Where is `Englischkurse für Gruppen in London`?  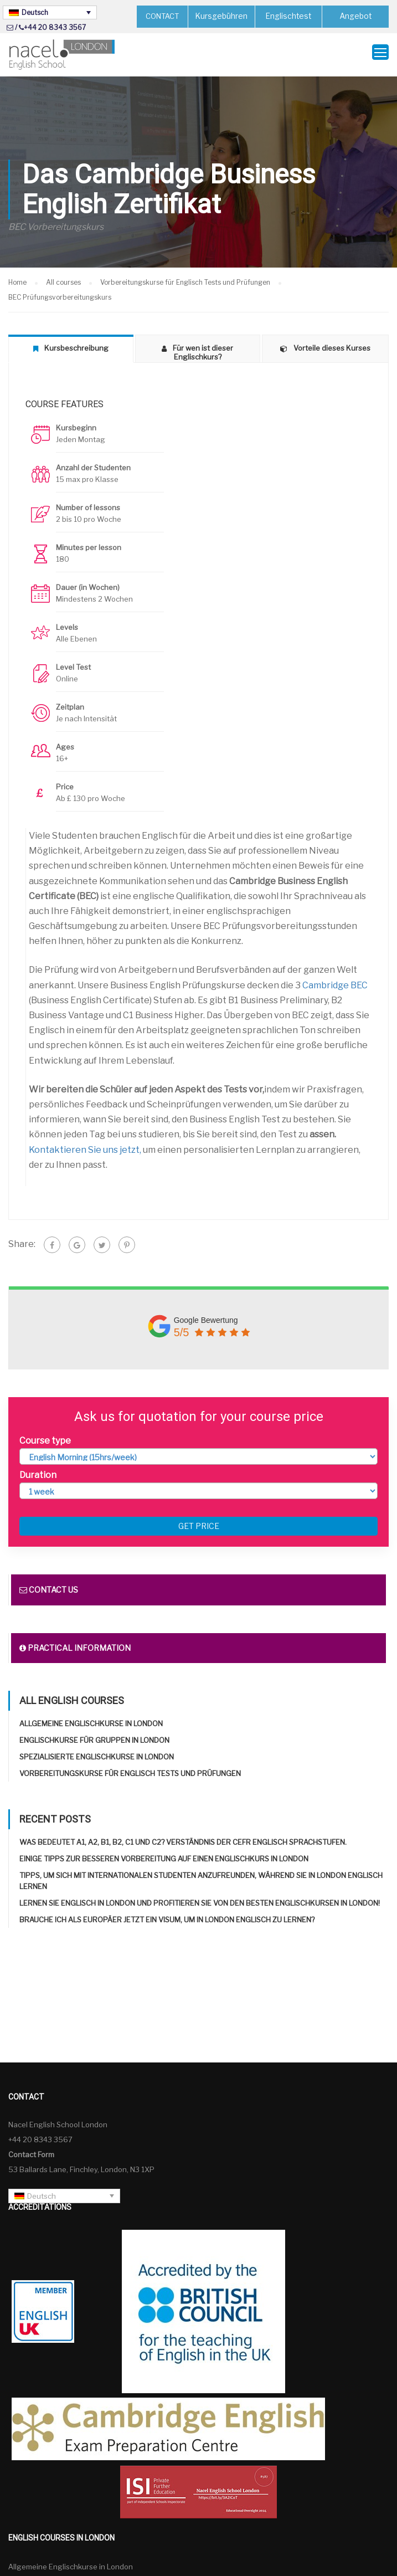 Englischkurse für Gruppen in London is located at coordinates (94, 1735).